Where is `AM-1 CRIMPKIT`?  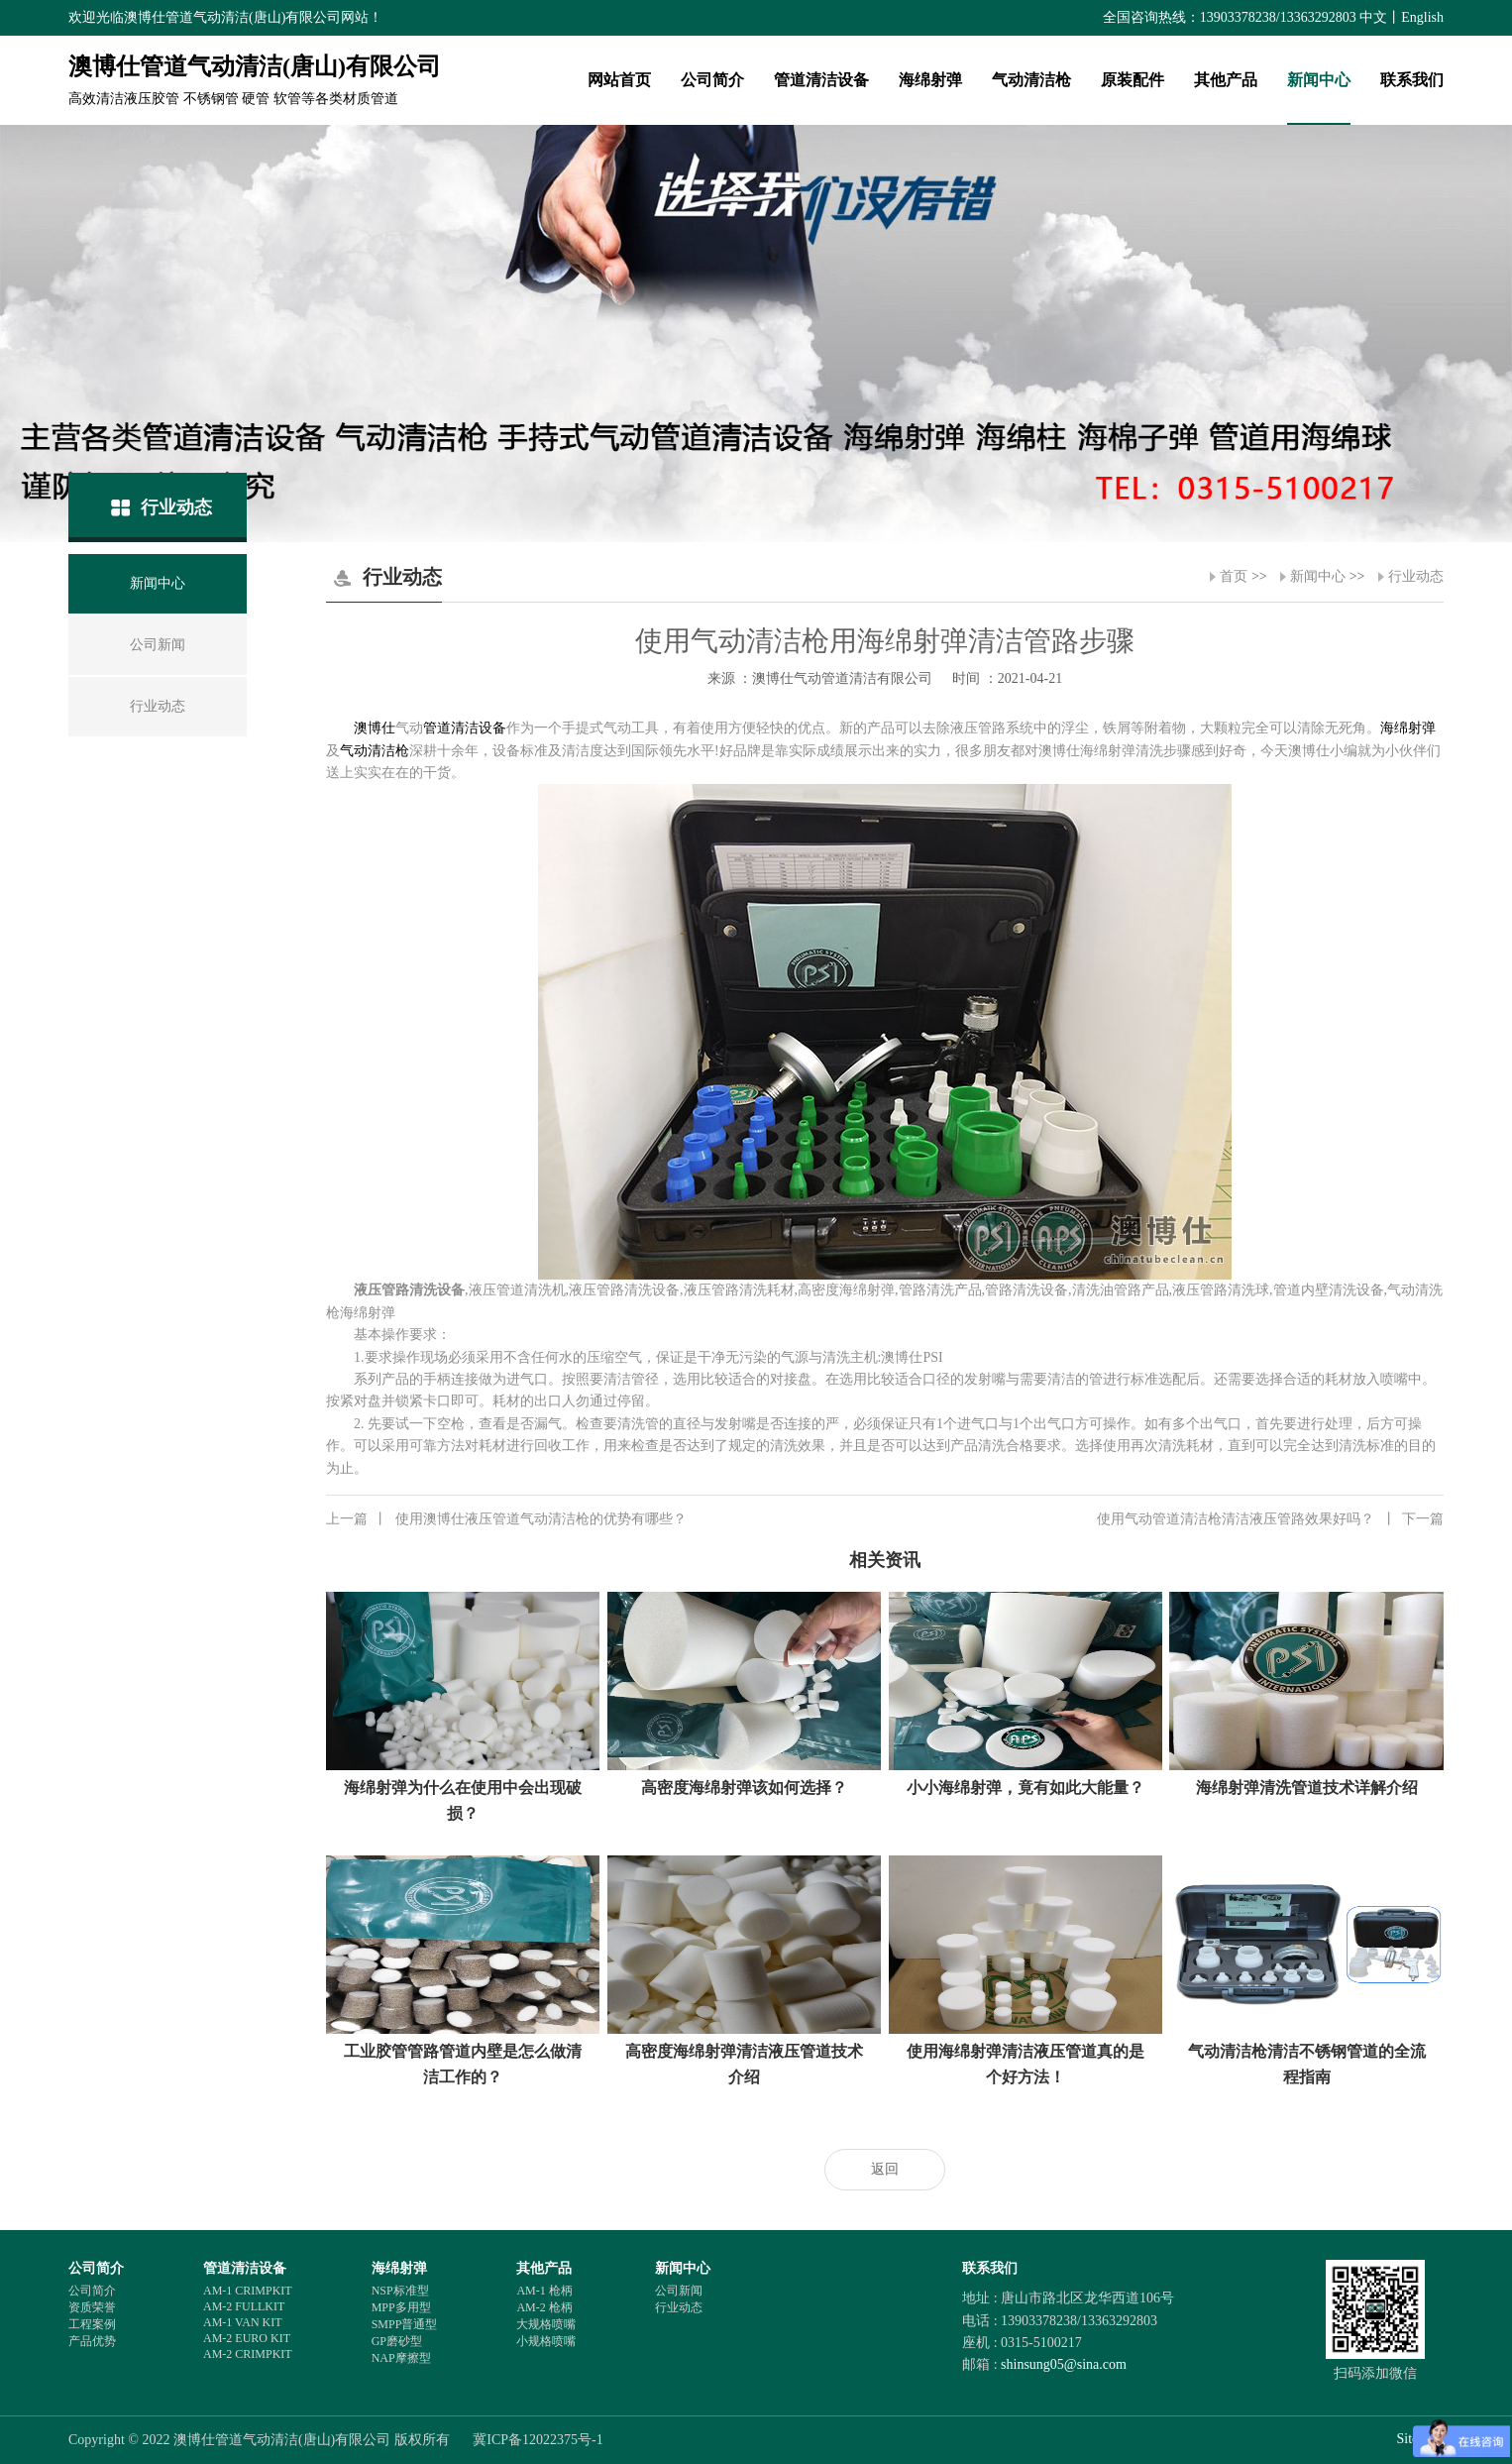 AM-1 CRIMPKIT is located at coordinates (247, 2290).